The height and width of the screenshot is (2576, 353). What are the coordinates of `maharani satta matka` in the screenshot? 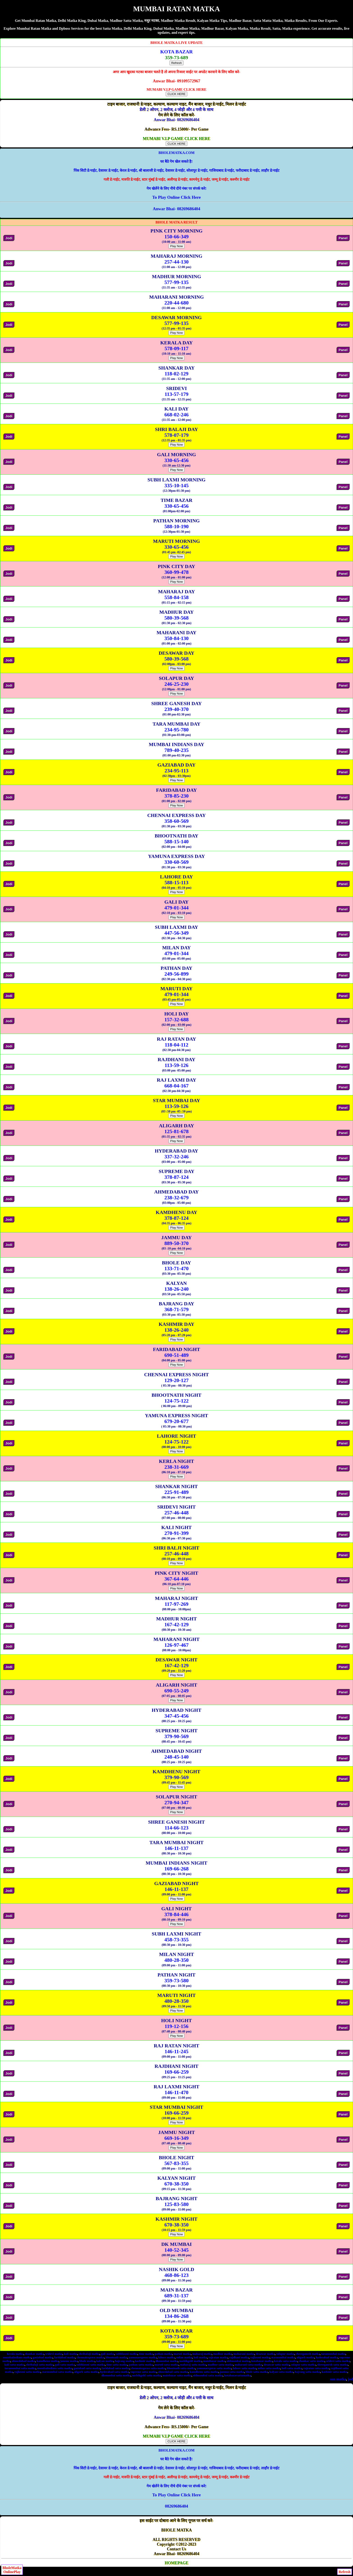 It's located at (248, 2364).